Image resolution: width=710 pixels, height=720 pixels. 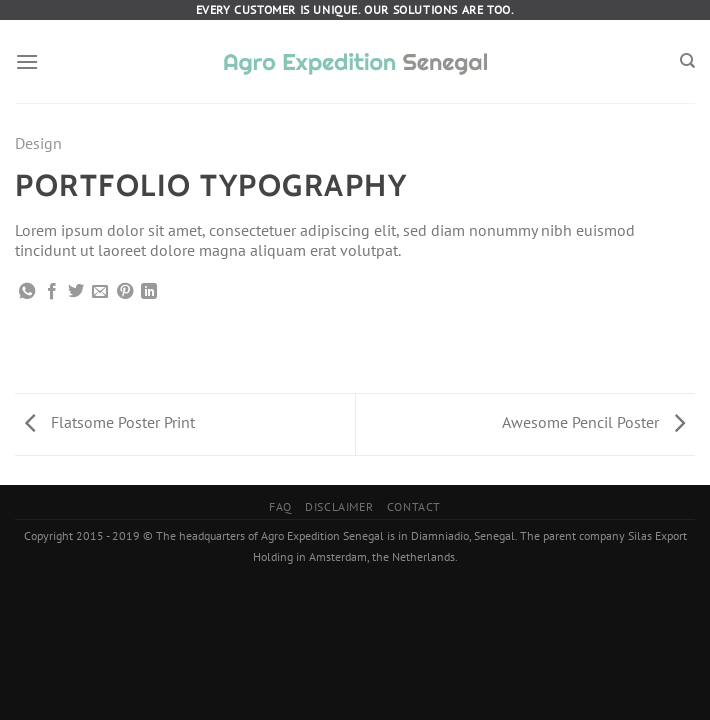 I want to click on [Share on LinkedIn], so click(x=149, y=292).